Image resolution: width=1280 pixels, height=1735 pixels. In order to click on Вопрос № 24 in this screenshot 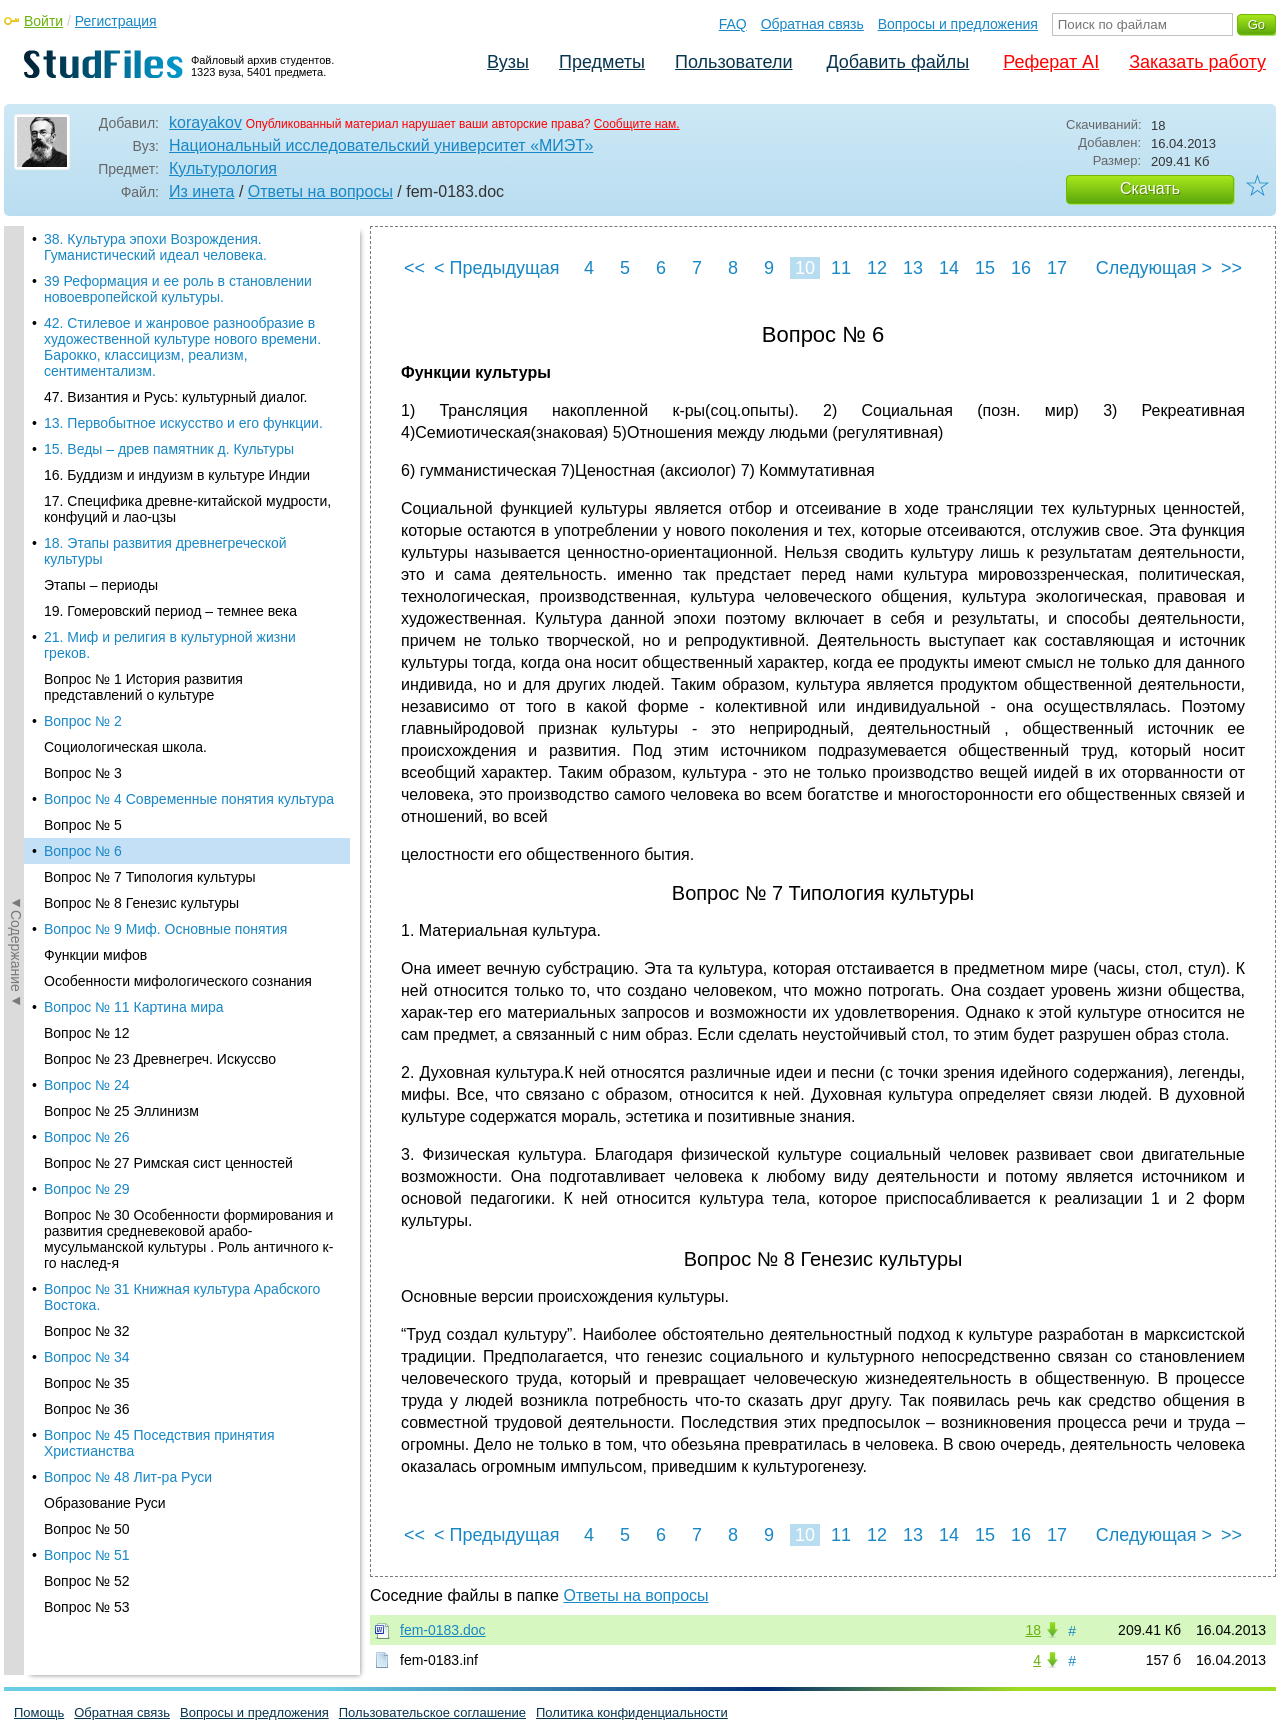, I will do `click(87, 503)`.